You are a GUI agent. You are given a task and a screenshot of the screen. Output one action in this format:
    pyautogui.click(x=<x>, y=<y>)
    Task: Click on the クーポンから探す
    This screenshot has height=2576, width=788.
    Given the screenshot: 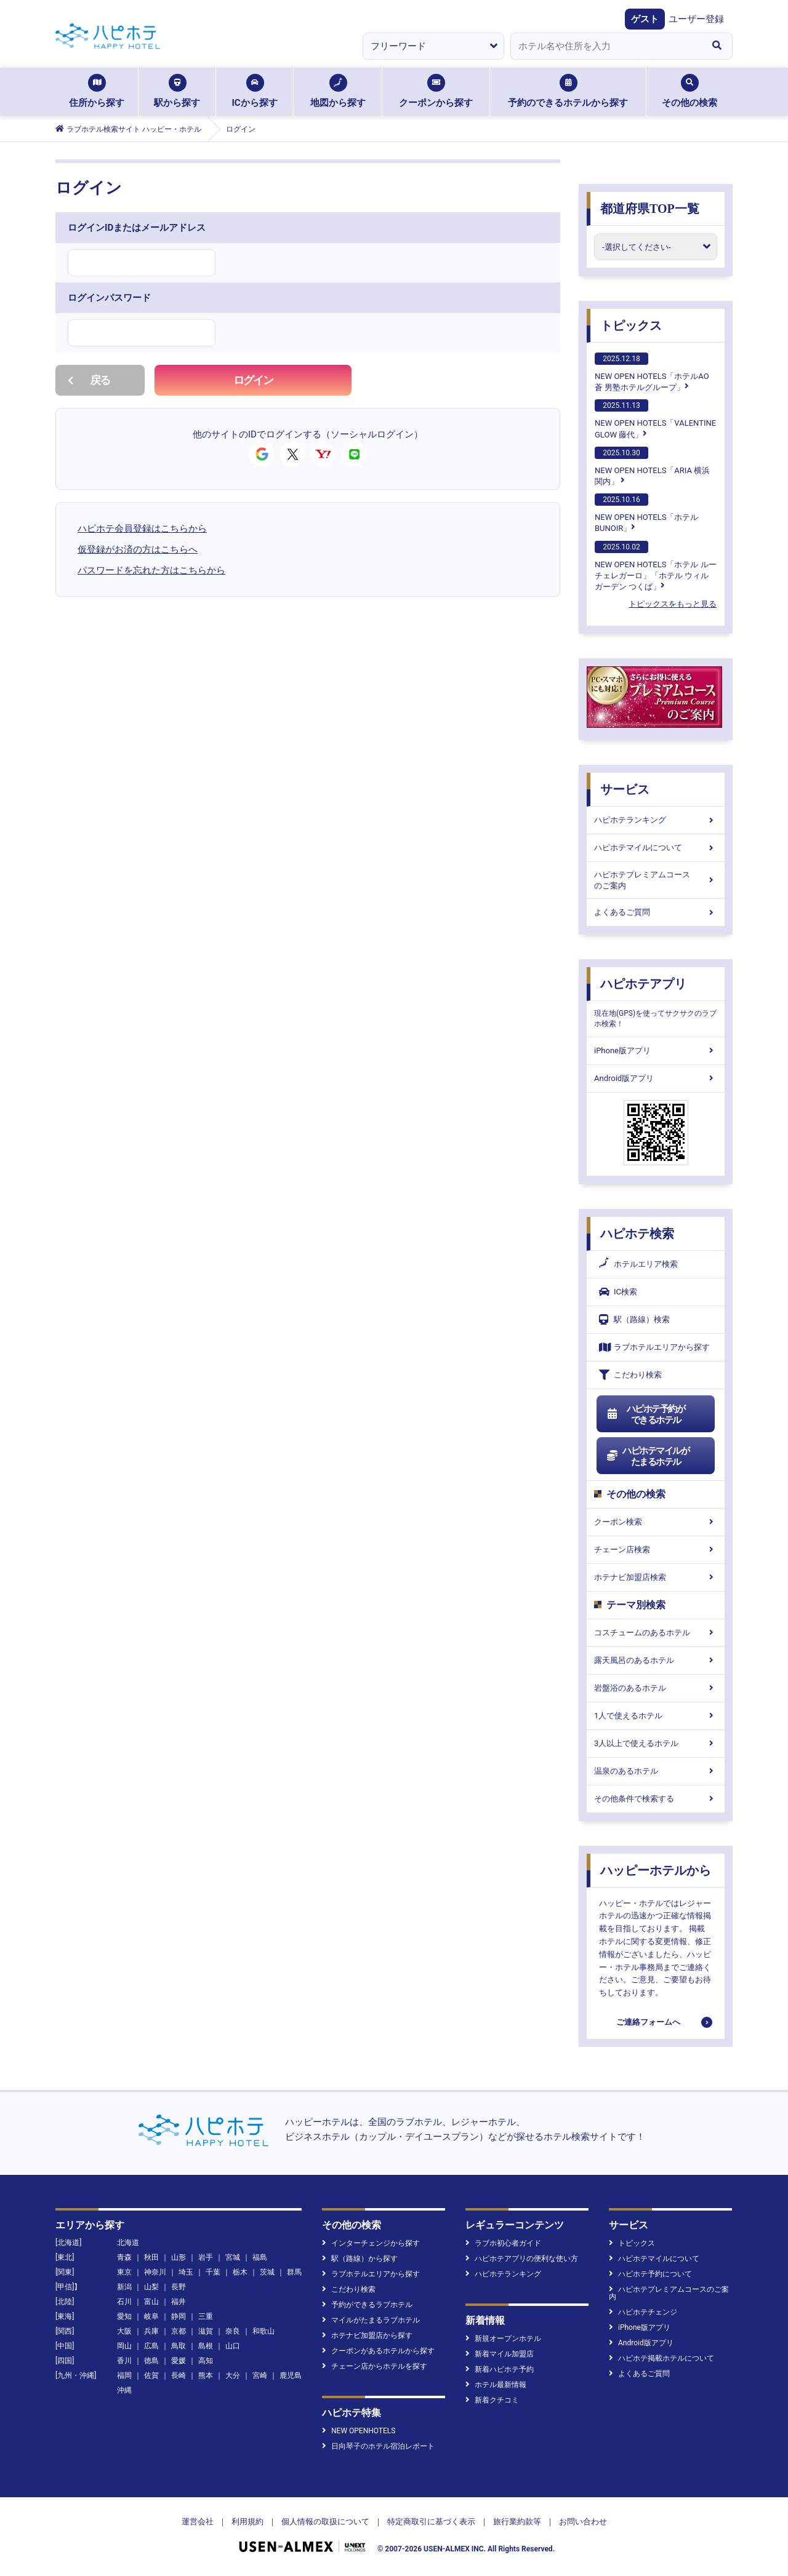 What is the action you would take?
    pyautogui.click(x=436, y=91)
    